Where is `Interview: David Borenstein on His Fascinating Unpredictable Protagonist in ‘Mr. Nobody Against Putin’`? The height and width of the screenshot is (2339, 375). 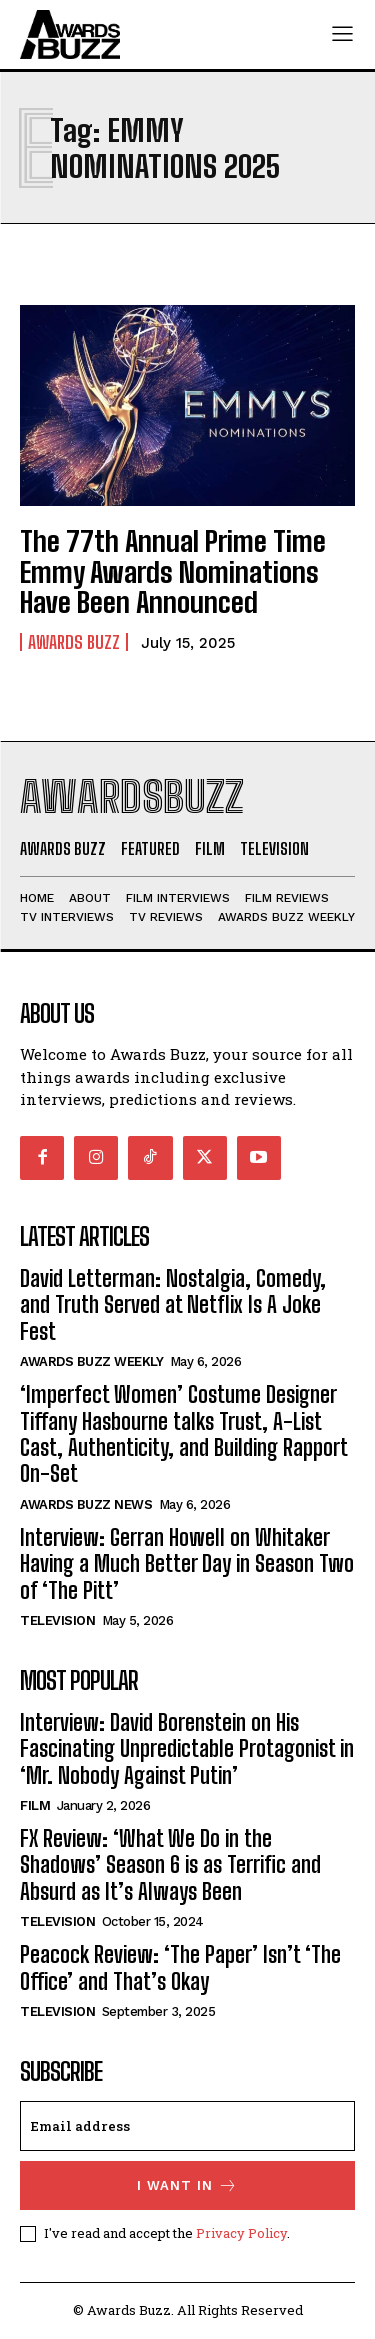 Interview: David Borenstein on His Fascinating Unpredictable Protagonist in ‘Mr. Nobody Against Putin’ is located at coordinates (187, 1749).